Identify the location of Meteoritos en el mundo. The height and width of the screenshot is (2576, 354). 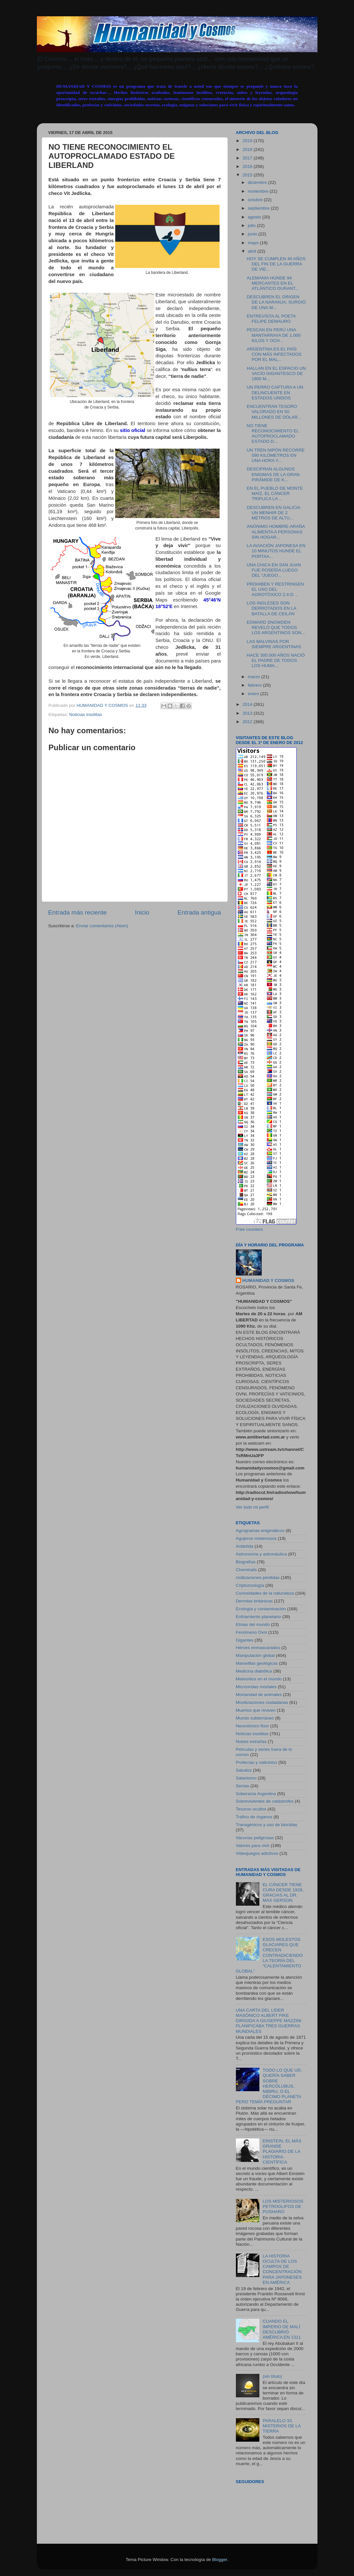
(259, 1678).